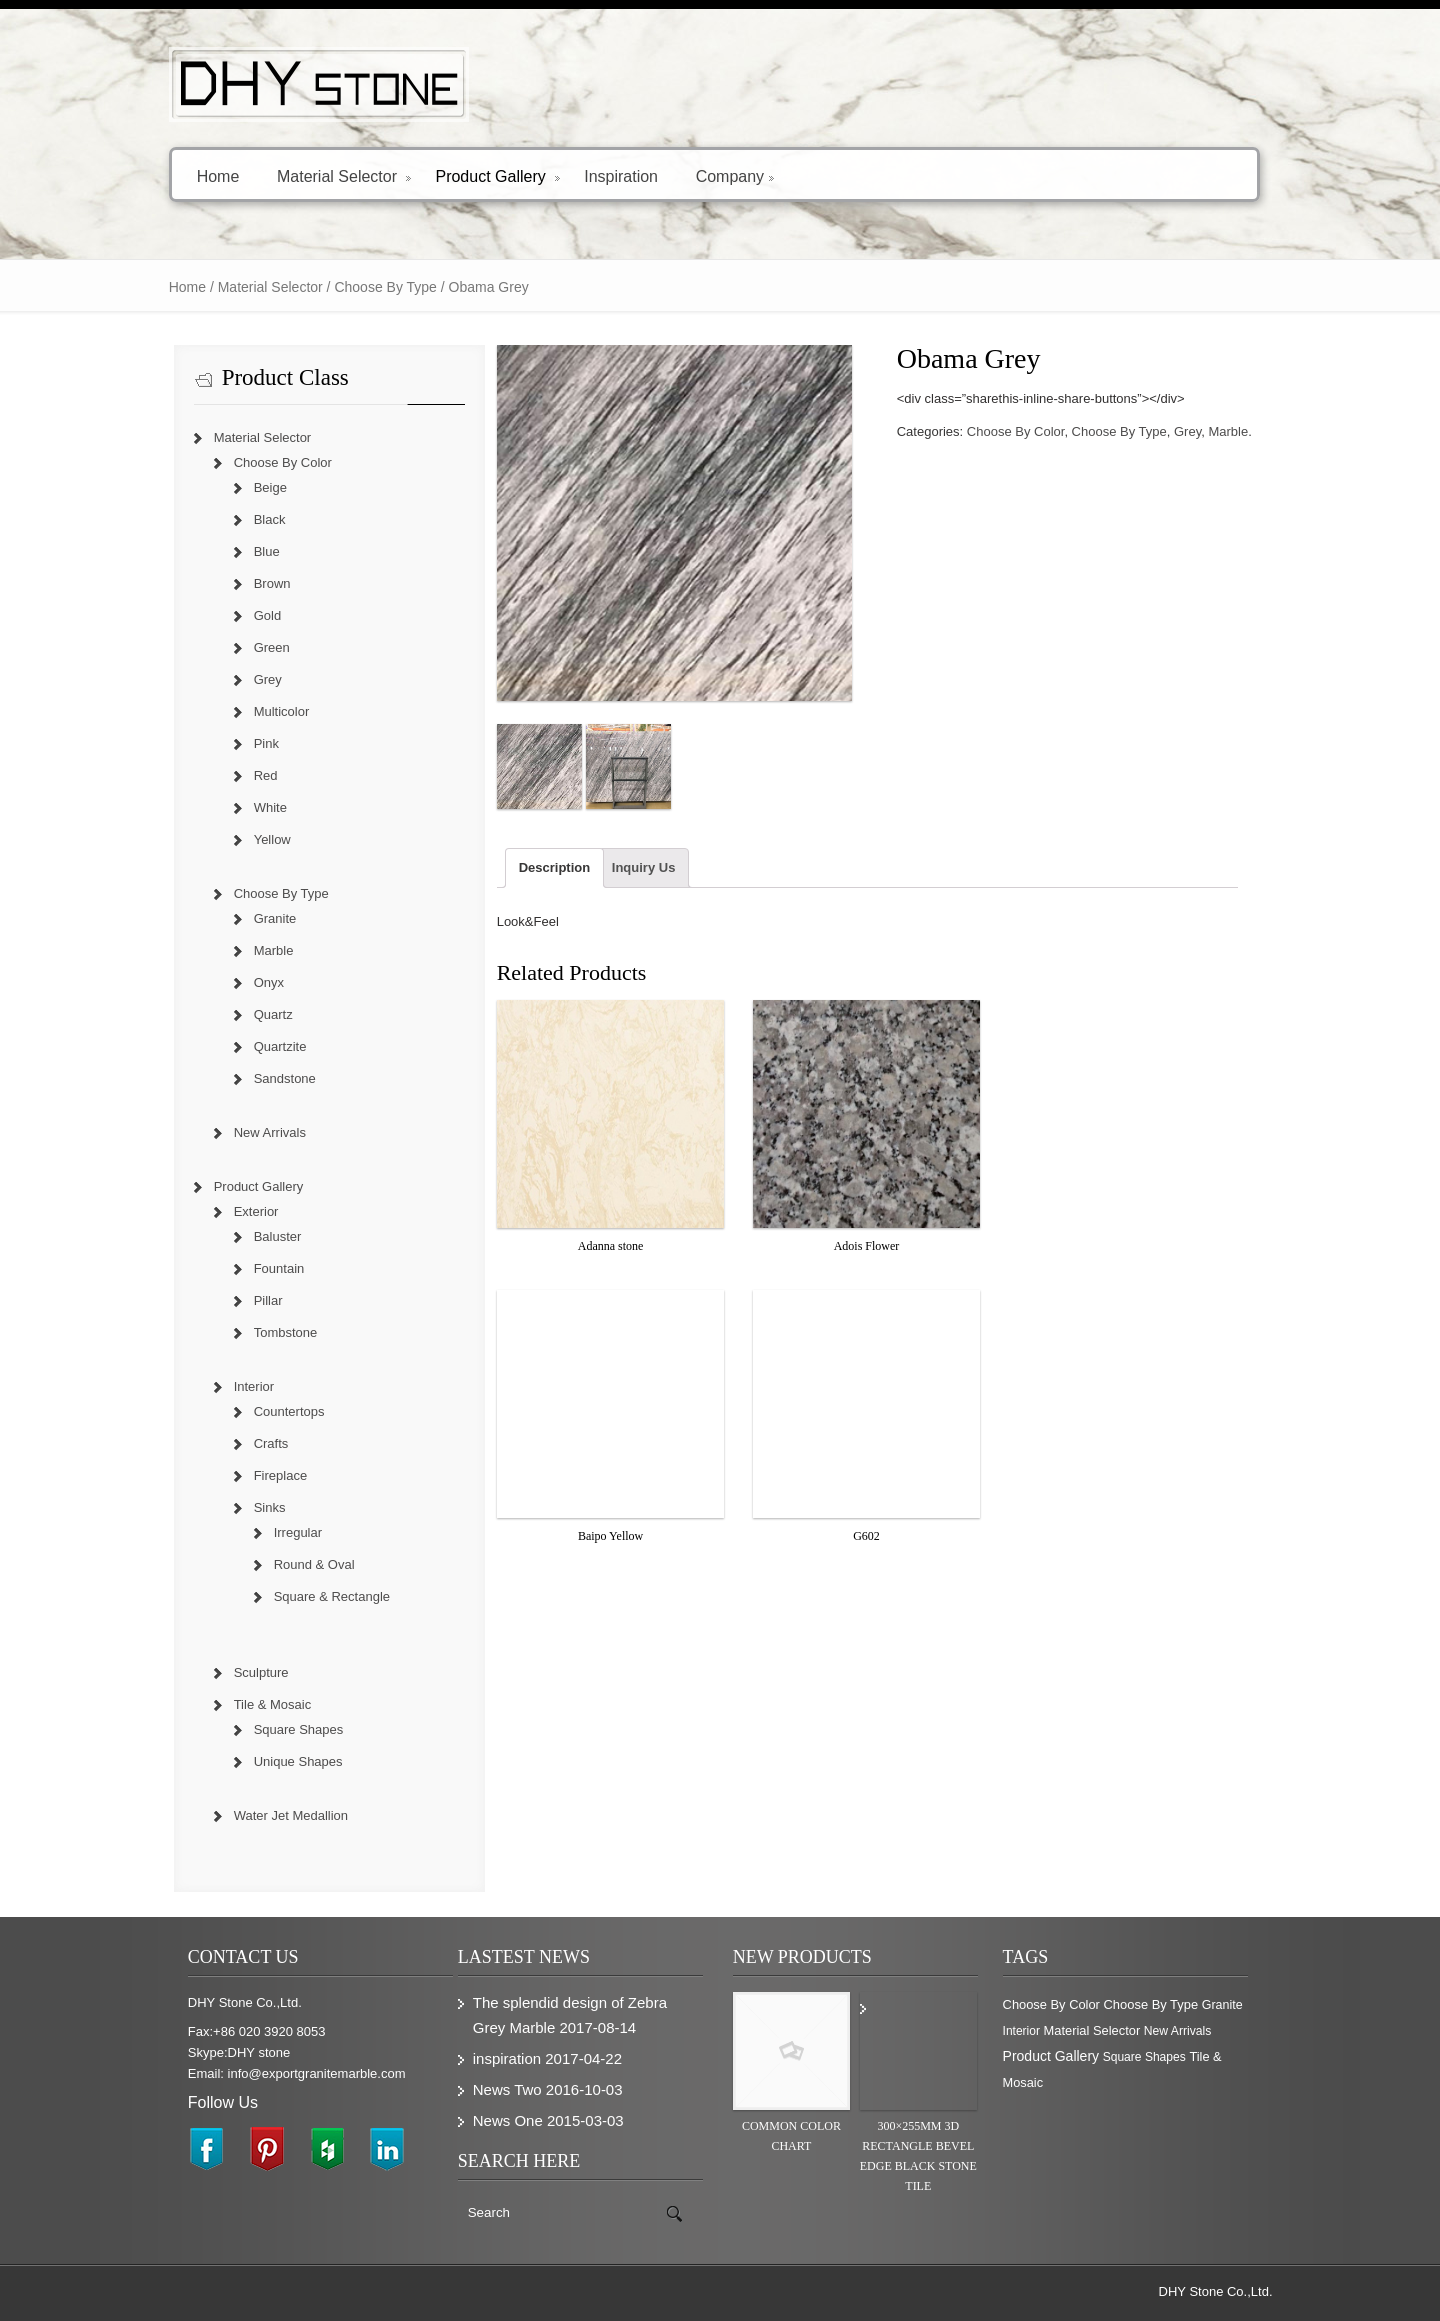 This screenshot has height=2321, width=1440. What do you see at coordinates (344, 175) in the screenshot?
I see `Material Selector` at bounding box center [344, 175].